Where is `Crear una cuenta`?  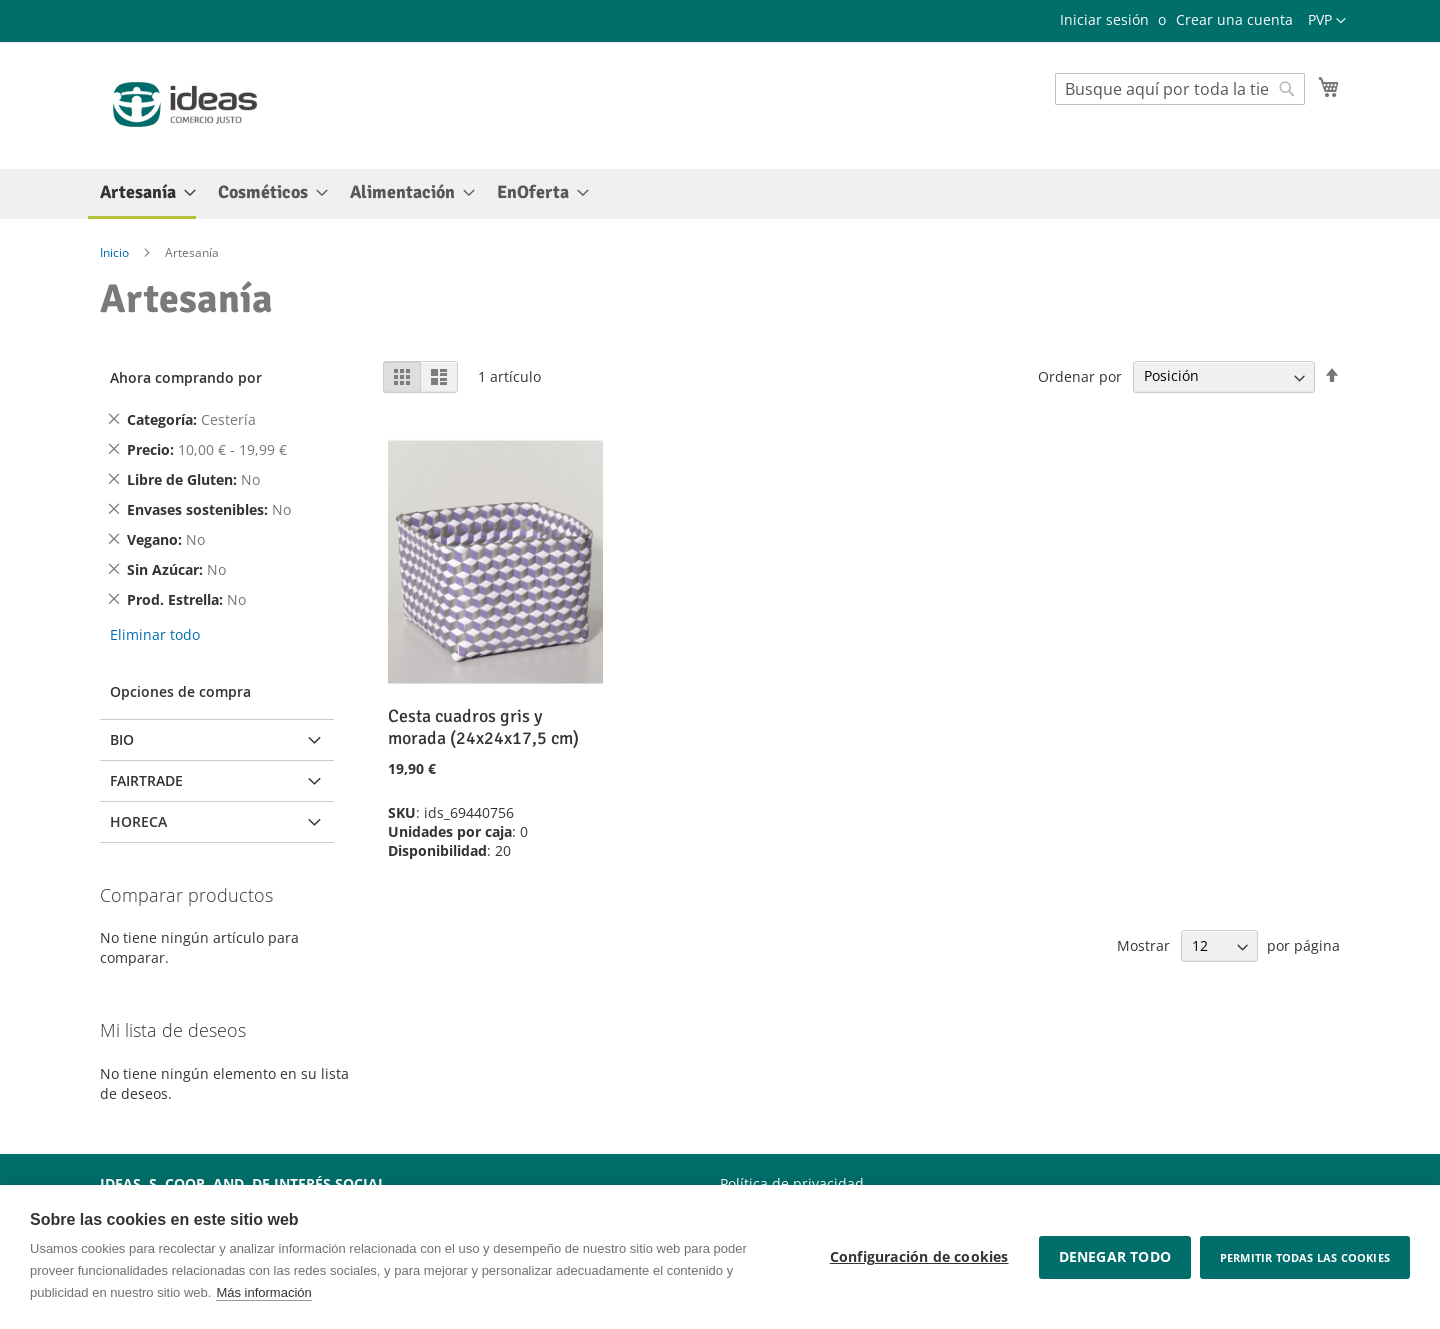
Crear una cuenta is located at coordinates (1234, 19).